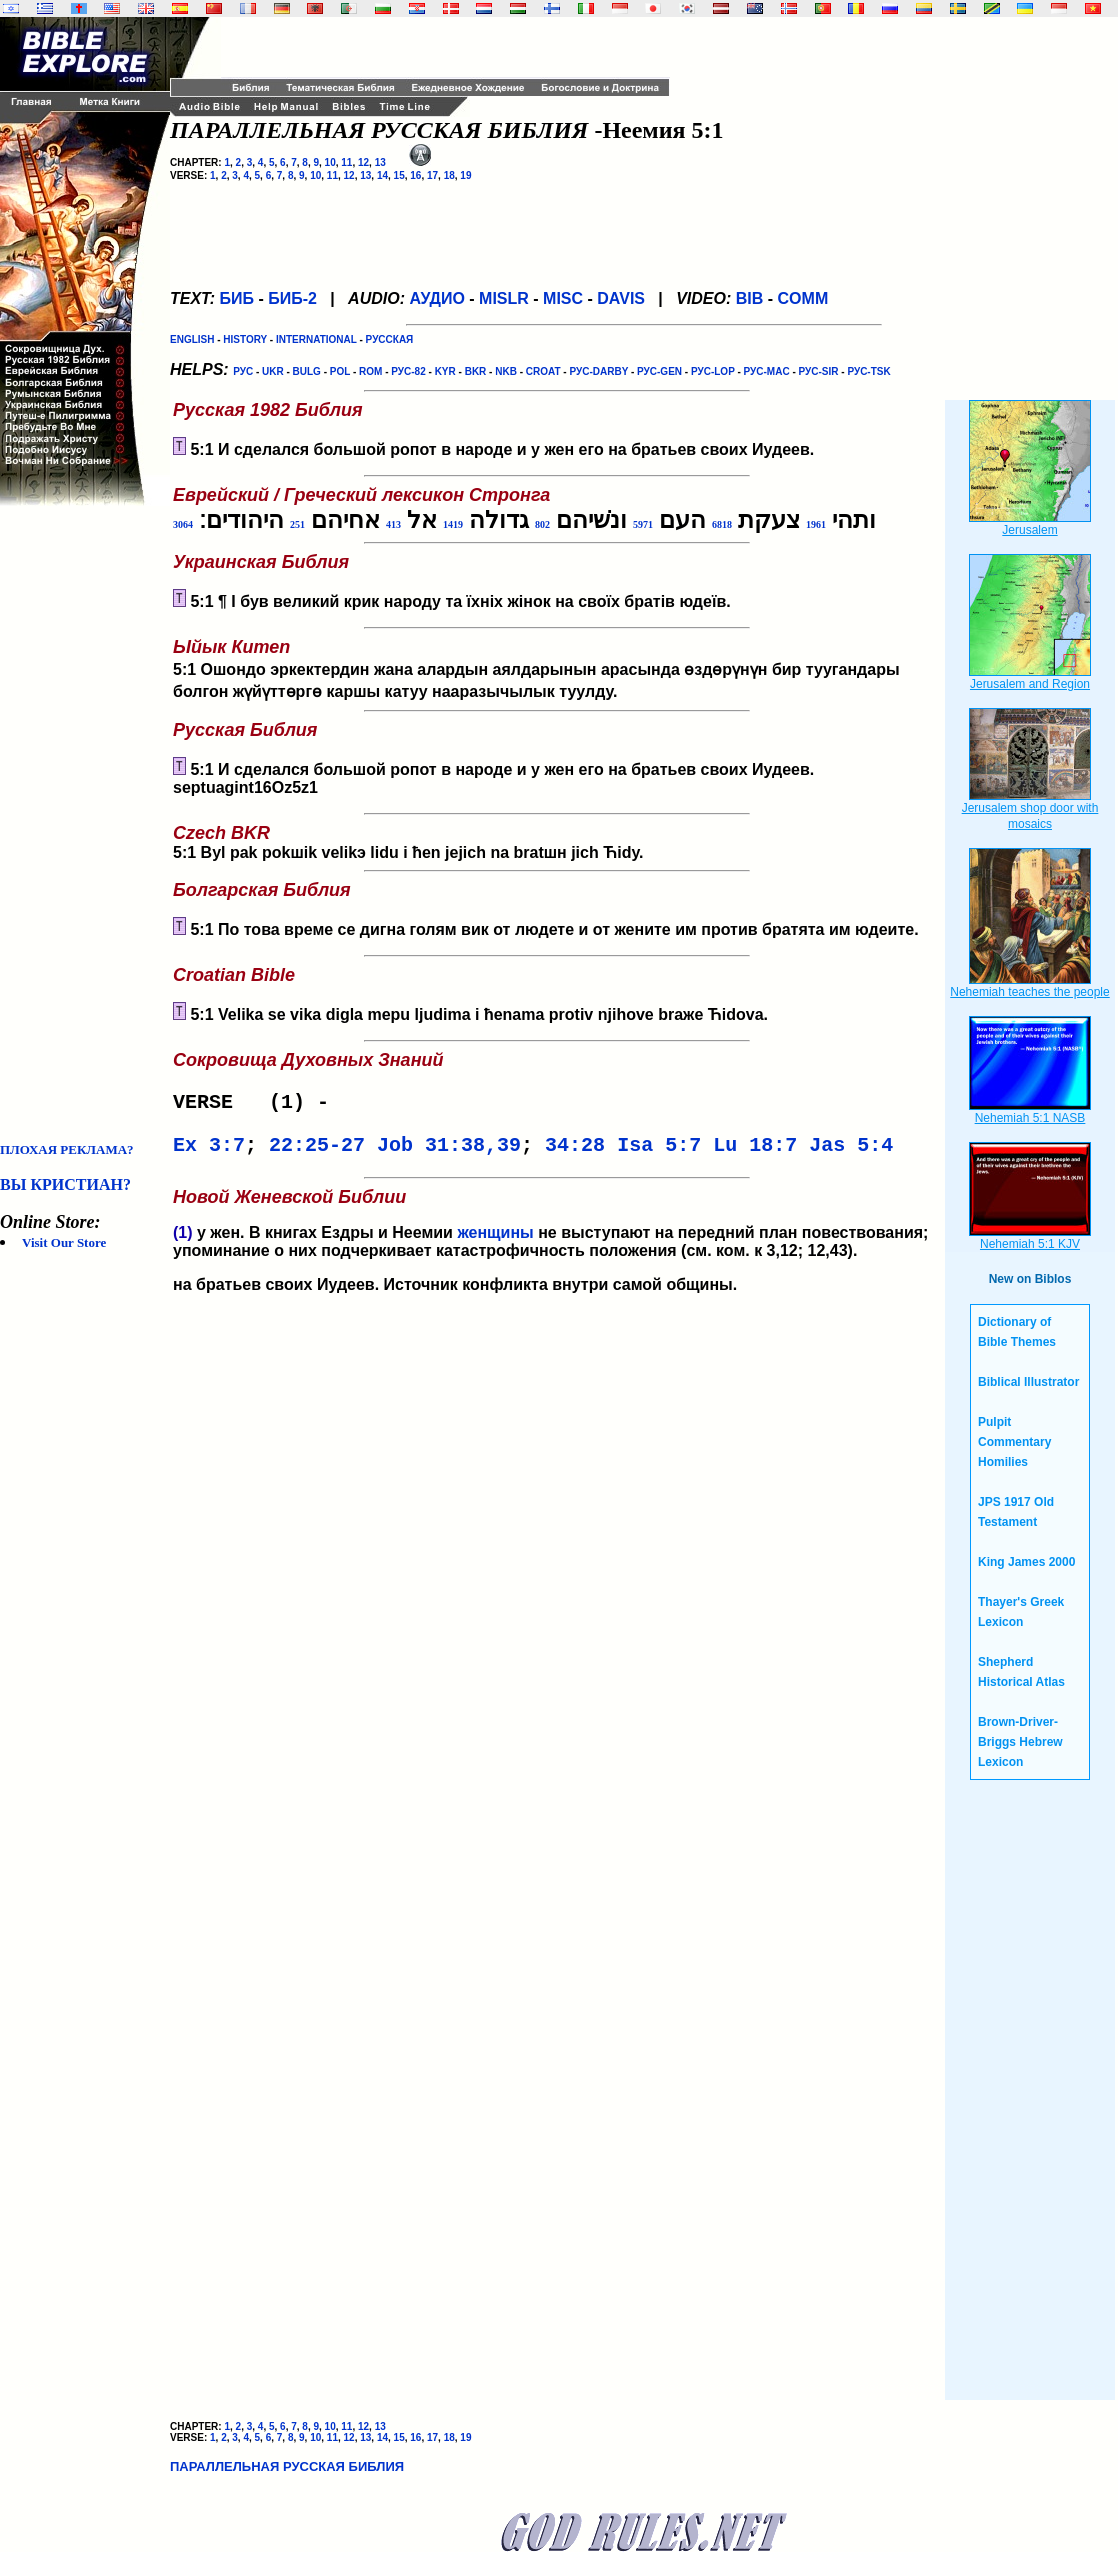 This screenshot has width=1118, height=2552. What do you see at coordinates (315, 1240) in the screenshot?
I see `. В книгах Ездры и Неемии` at bounding box center [315, 1240].